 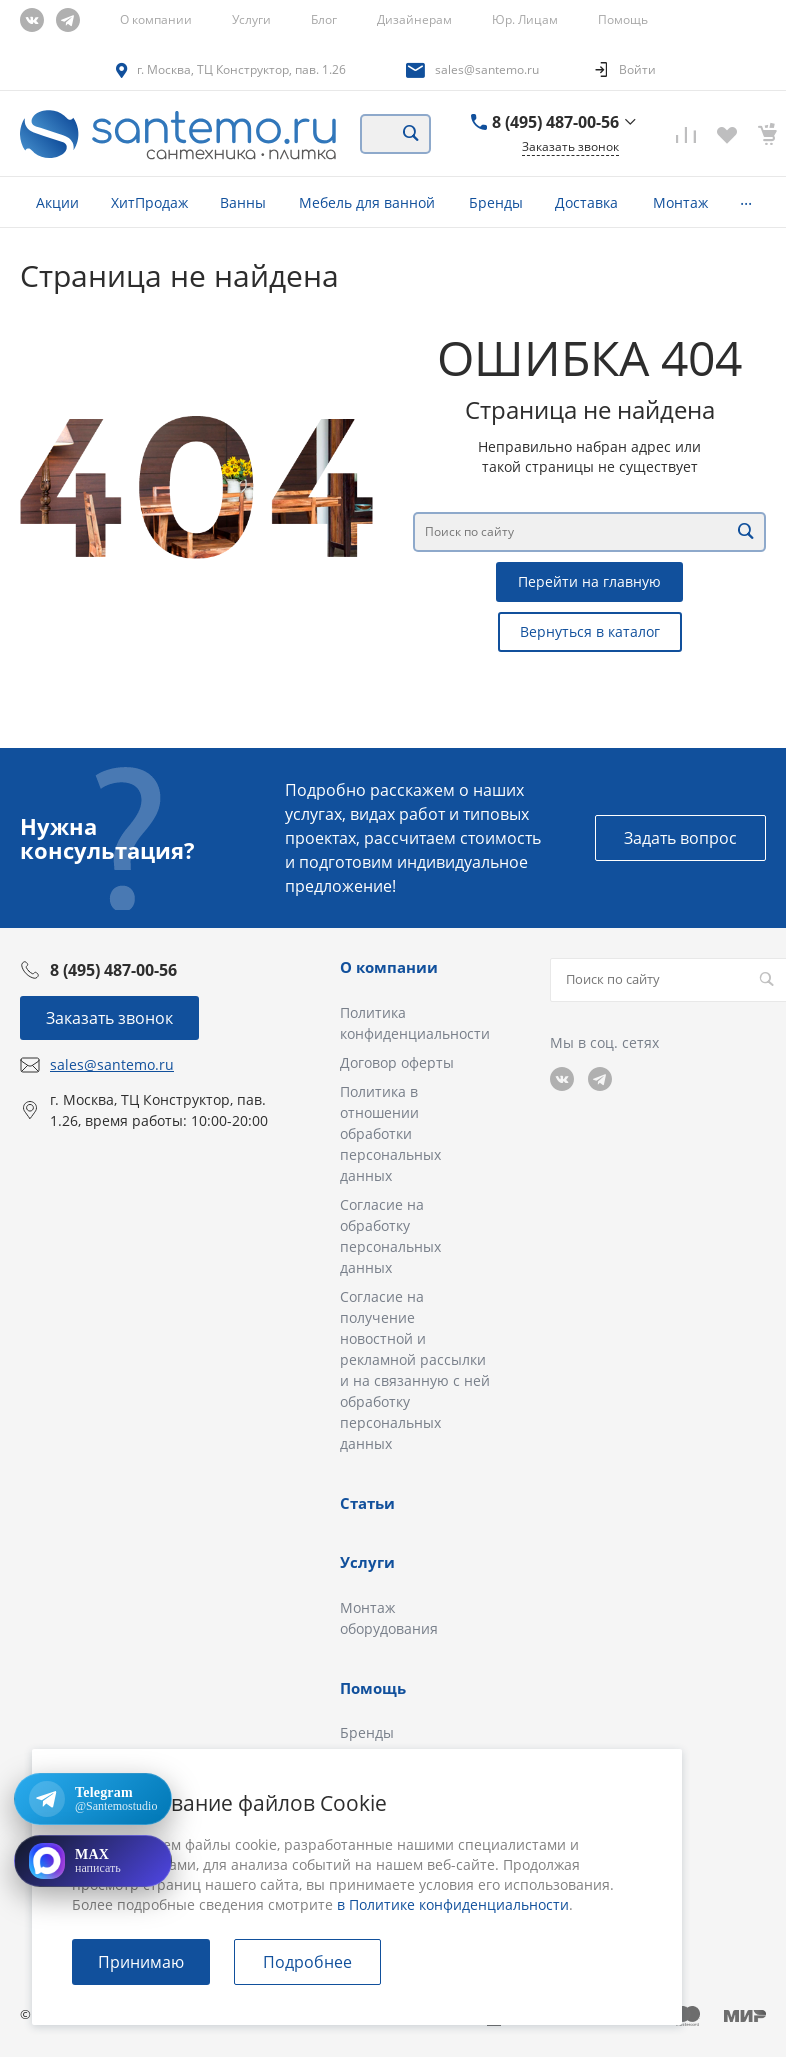 I want to click on Статьи, so click(x=367, y=1503).